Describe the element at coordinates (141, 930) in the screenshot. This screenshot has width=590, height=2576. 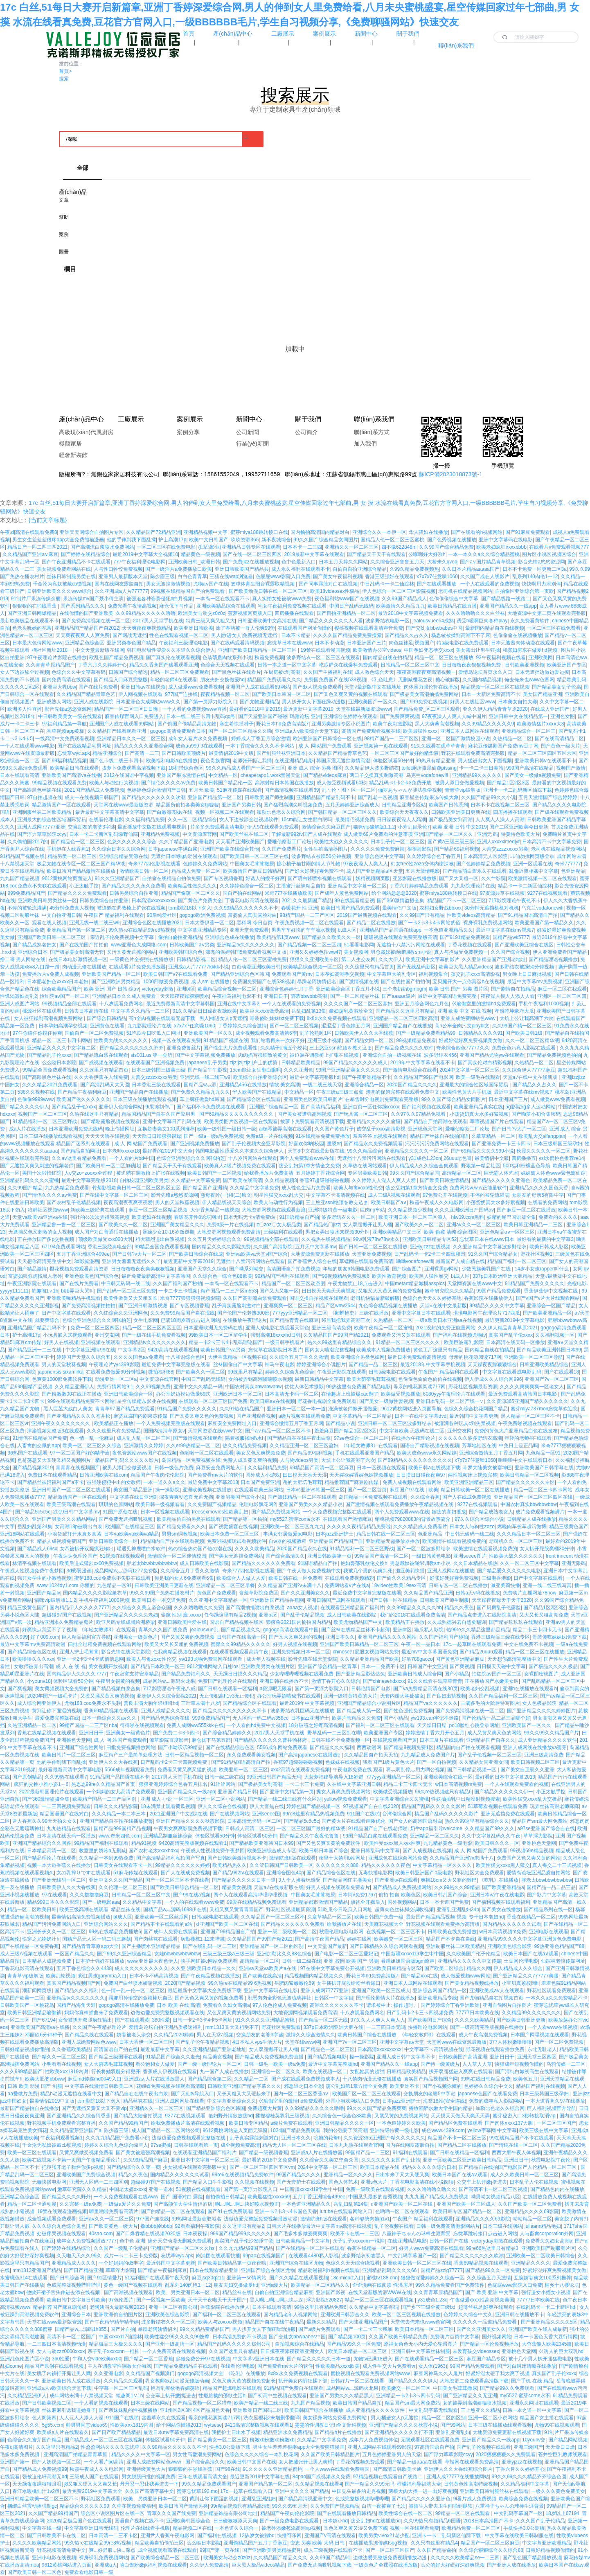
I see `99久热re在线精品99re8热视频` at that location.